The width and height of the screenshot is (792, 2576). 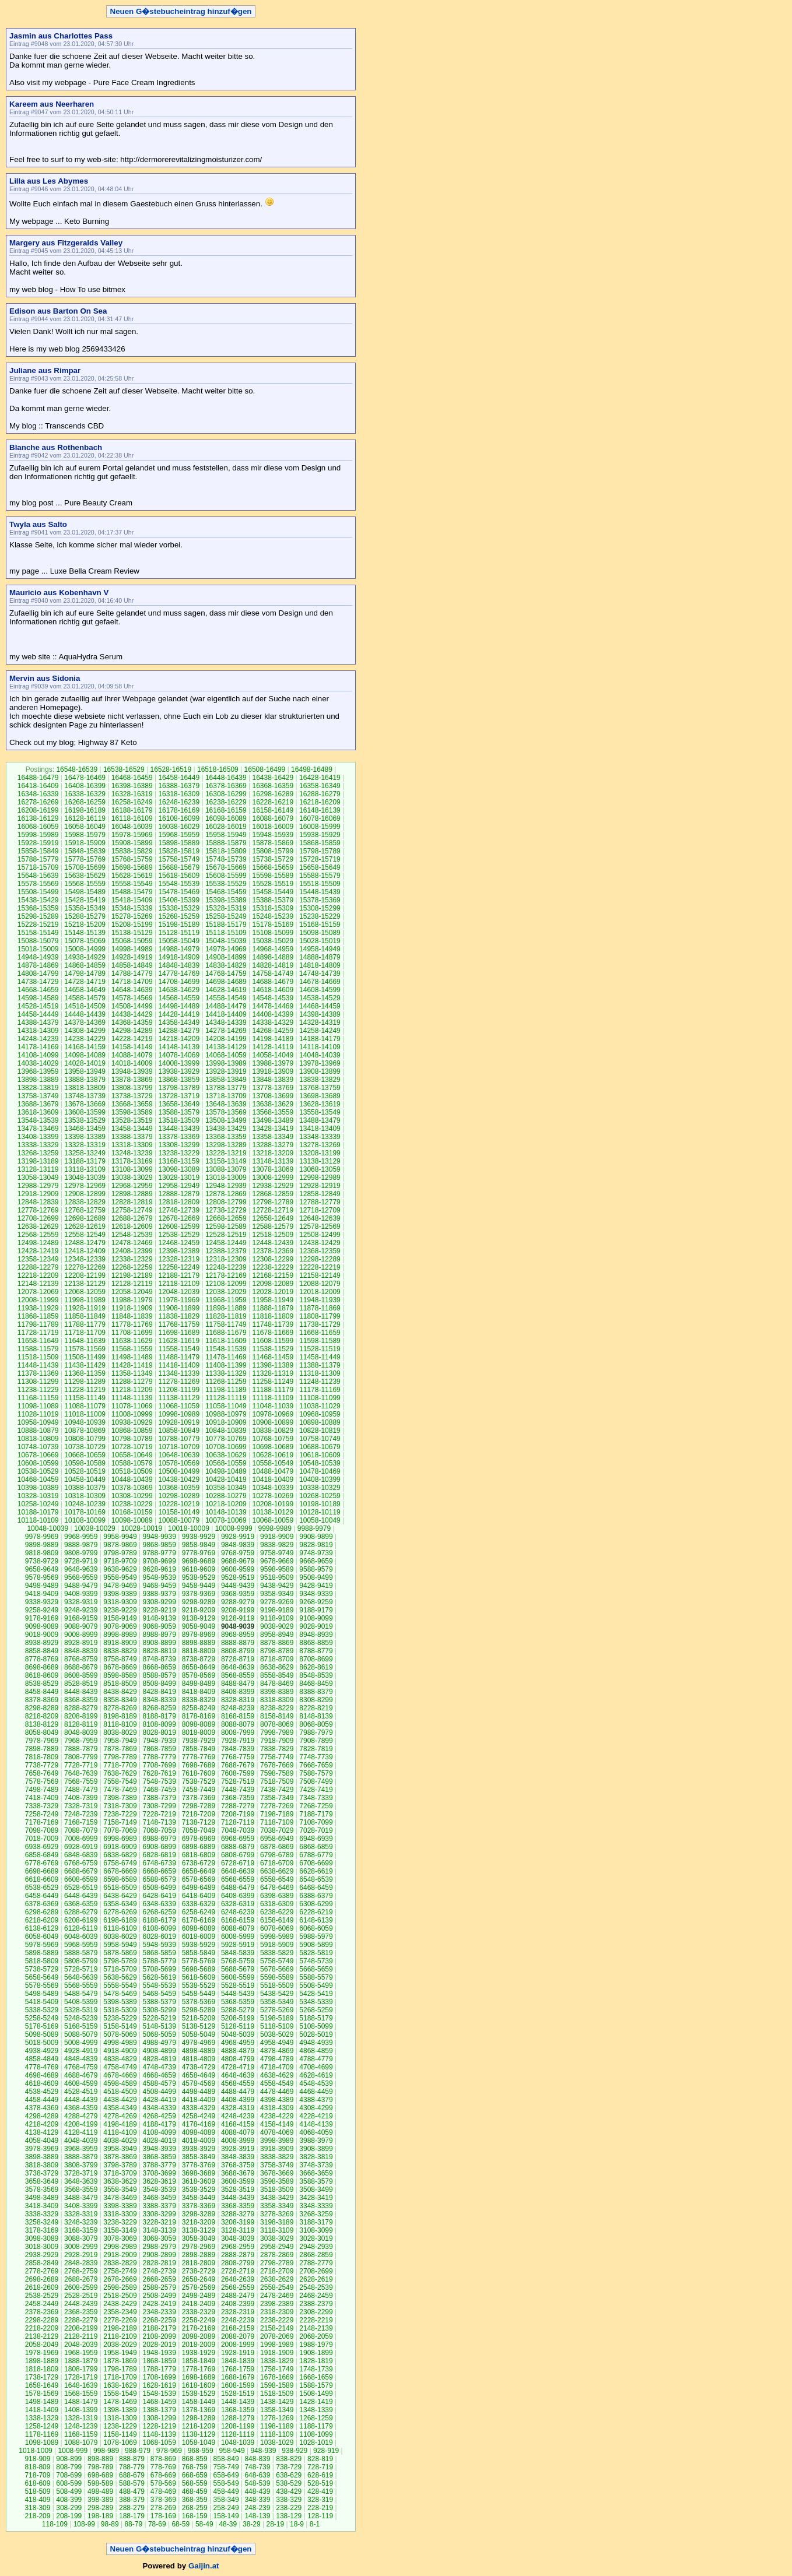 I want to click on 6438-6429, so click(x=119, y=1896).